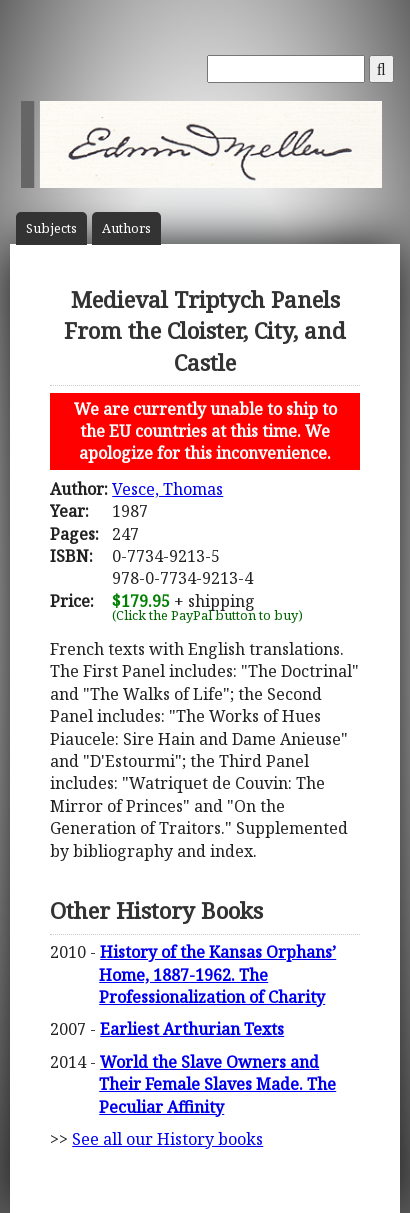 The image size is (410, 1213). Describe the element at coordinates (167, 1139) in the screenshot. I see `See all our History books` at that location.